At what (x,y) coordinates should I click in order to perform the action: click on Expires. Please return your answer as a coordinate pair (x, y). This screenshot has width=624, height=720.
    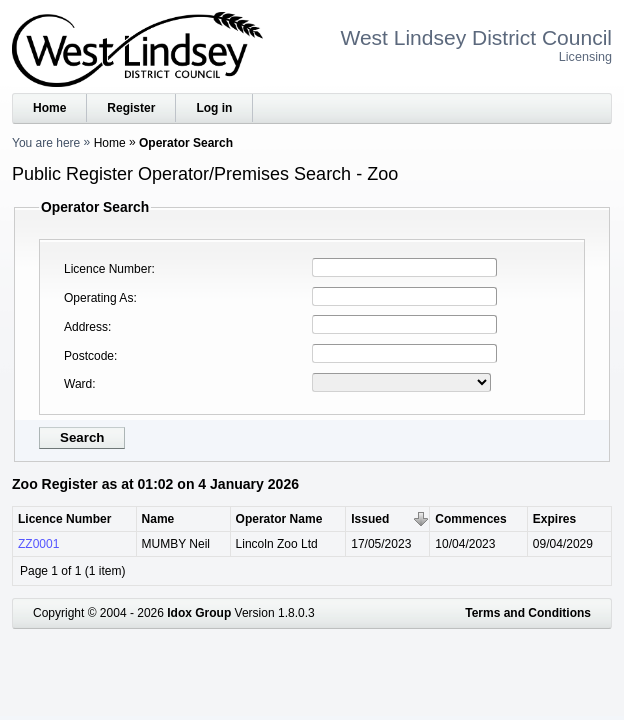
    Looking at the image, I should click on (554, 519).